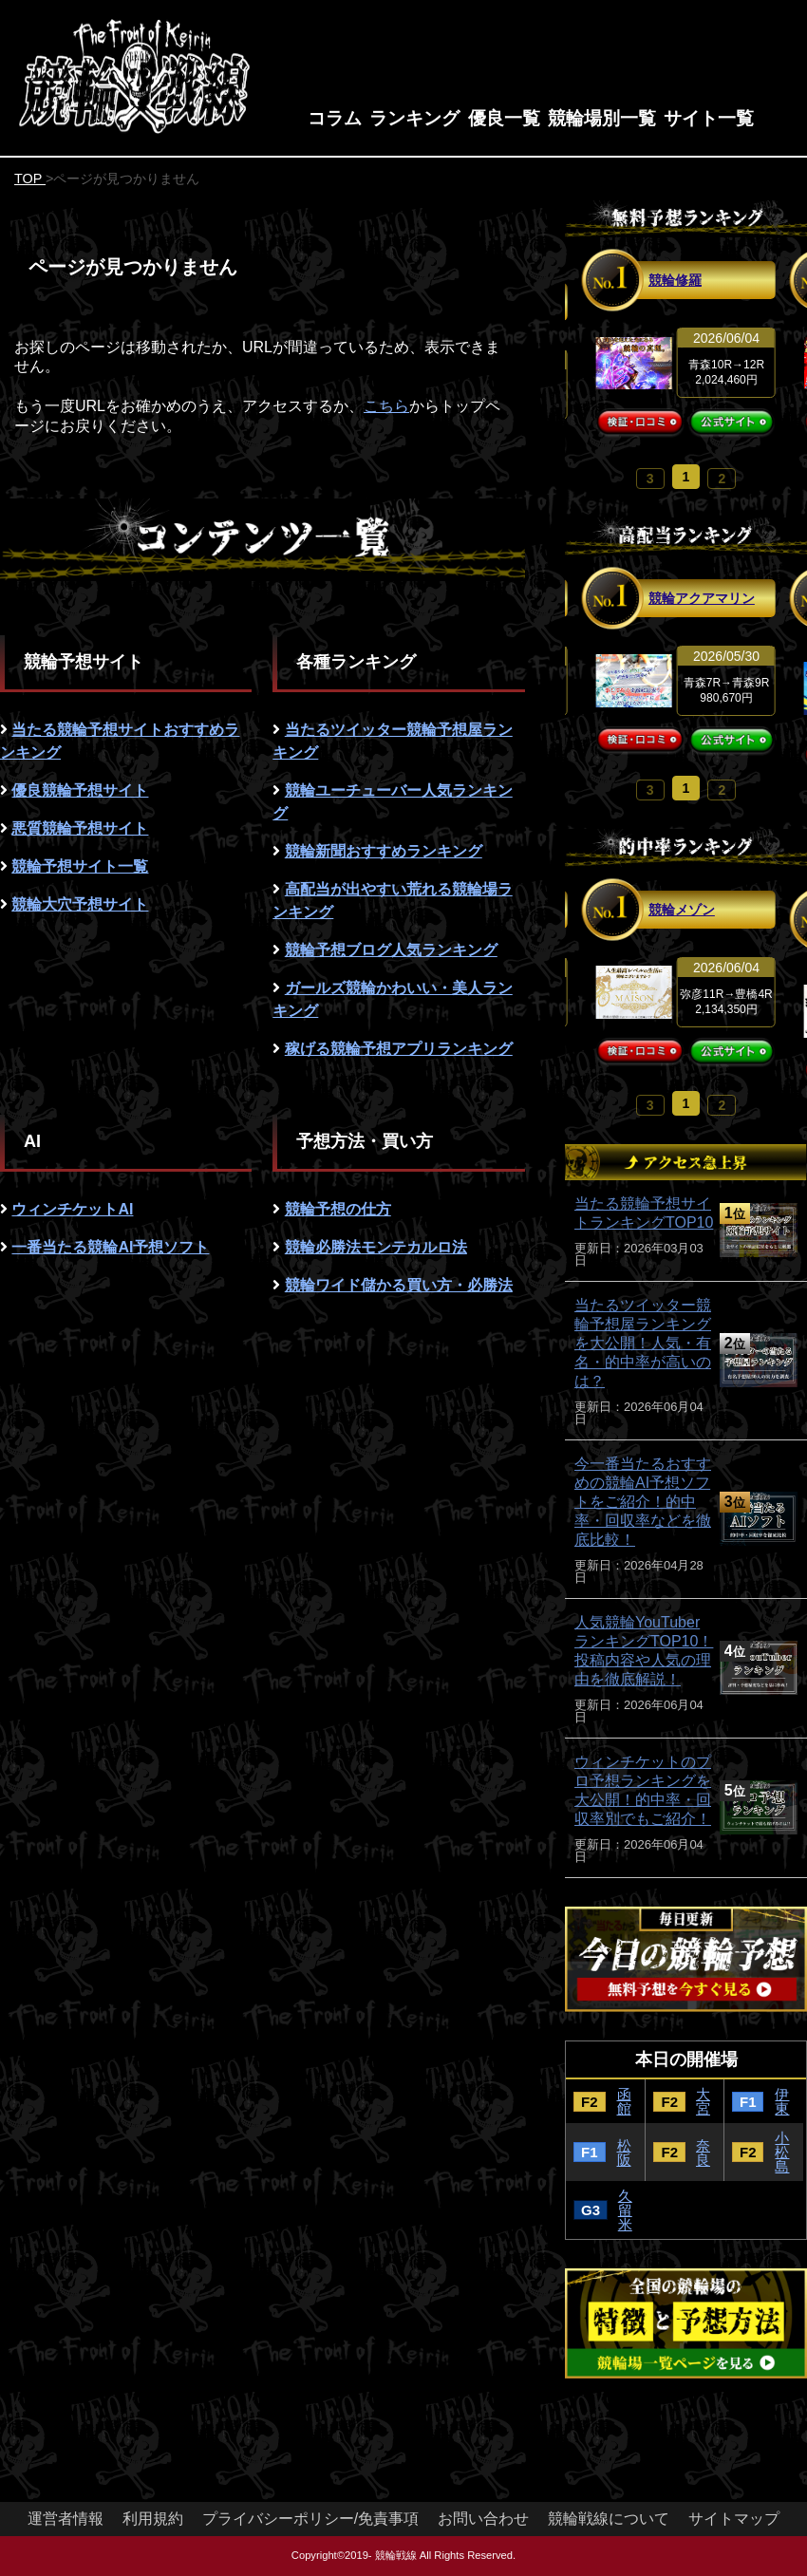 Image resolution: width=807 pixels, height=2576 pixels. Describe the element at coordinates (681, 909) in the screenshot. I see `競輪メゾン` at that location.